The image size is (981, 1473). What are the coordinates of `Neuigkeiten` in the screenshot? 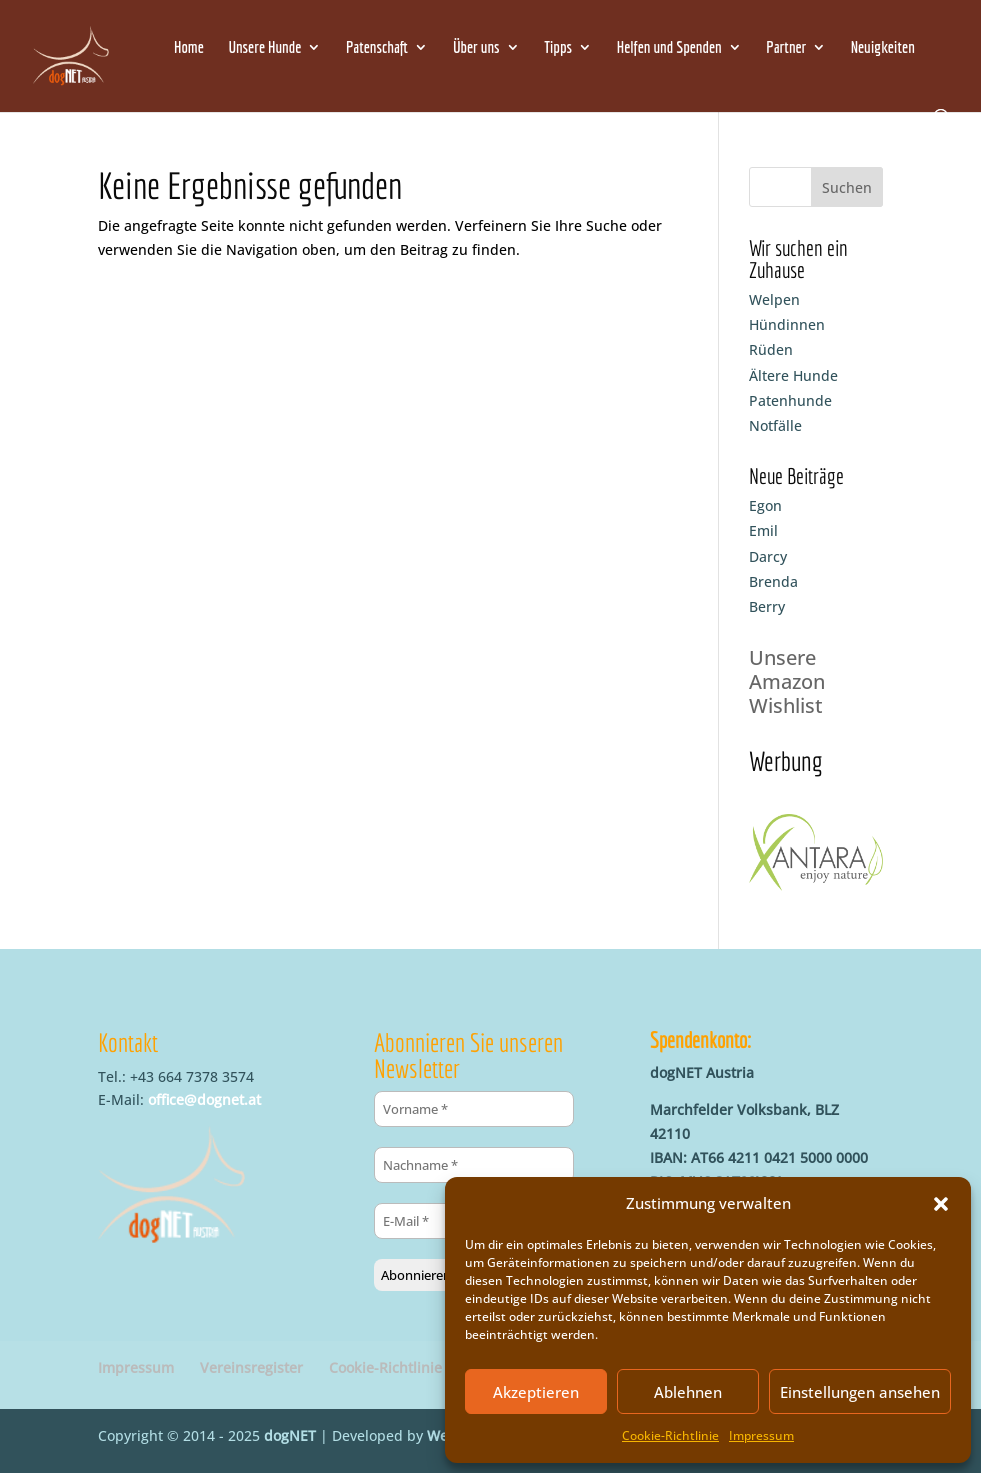 It's located at (883, 48).